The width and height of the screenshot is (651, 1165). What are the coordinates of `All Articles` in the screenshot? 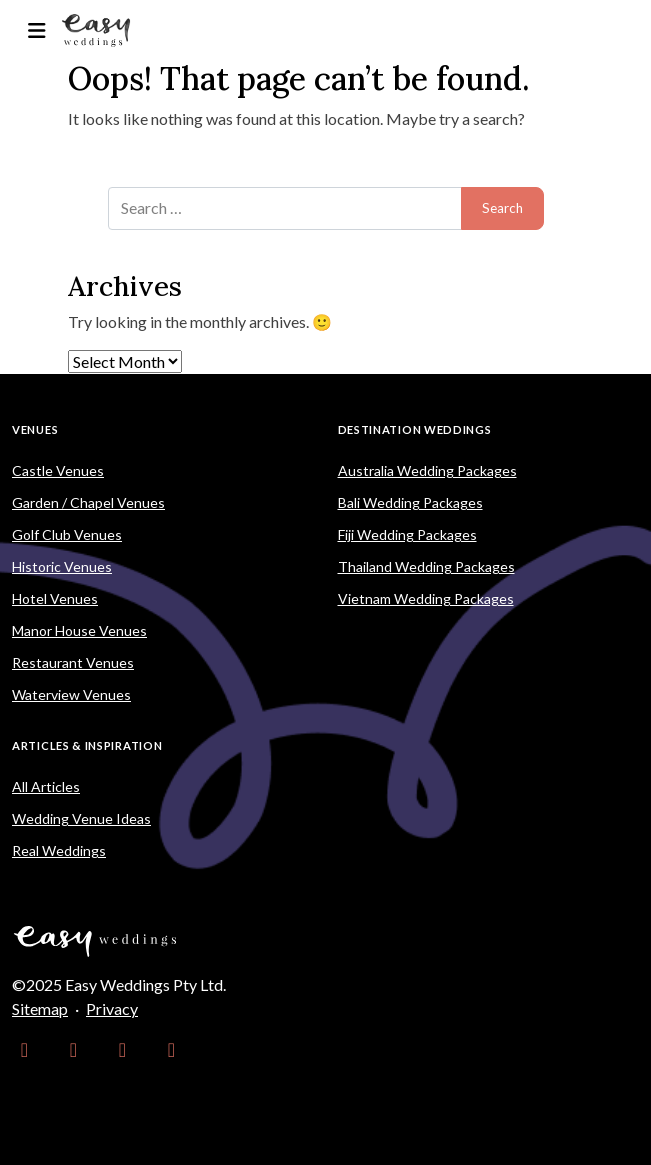 It's located at (46, 786).